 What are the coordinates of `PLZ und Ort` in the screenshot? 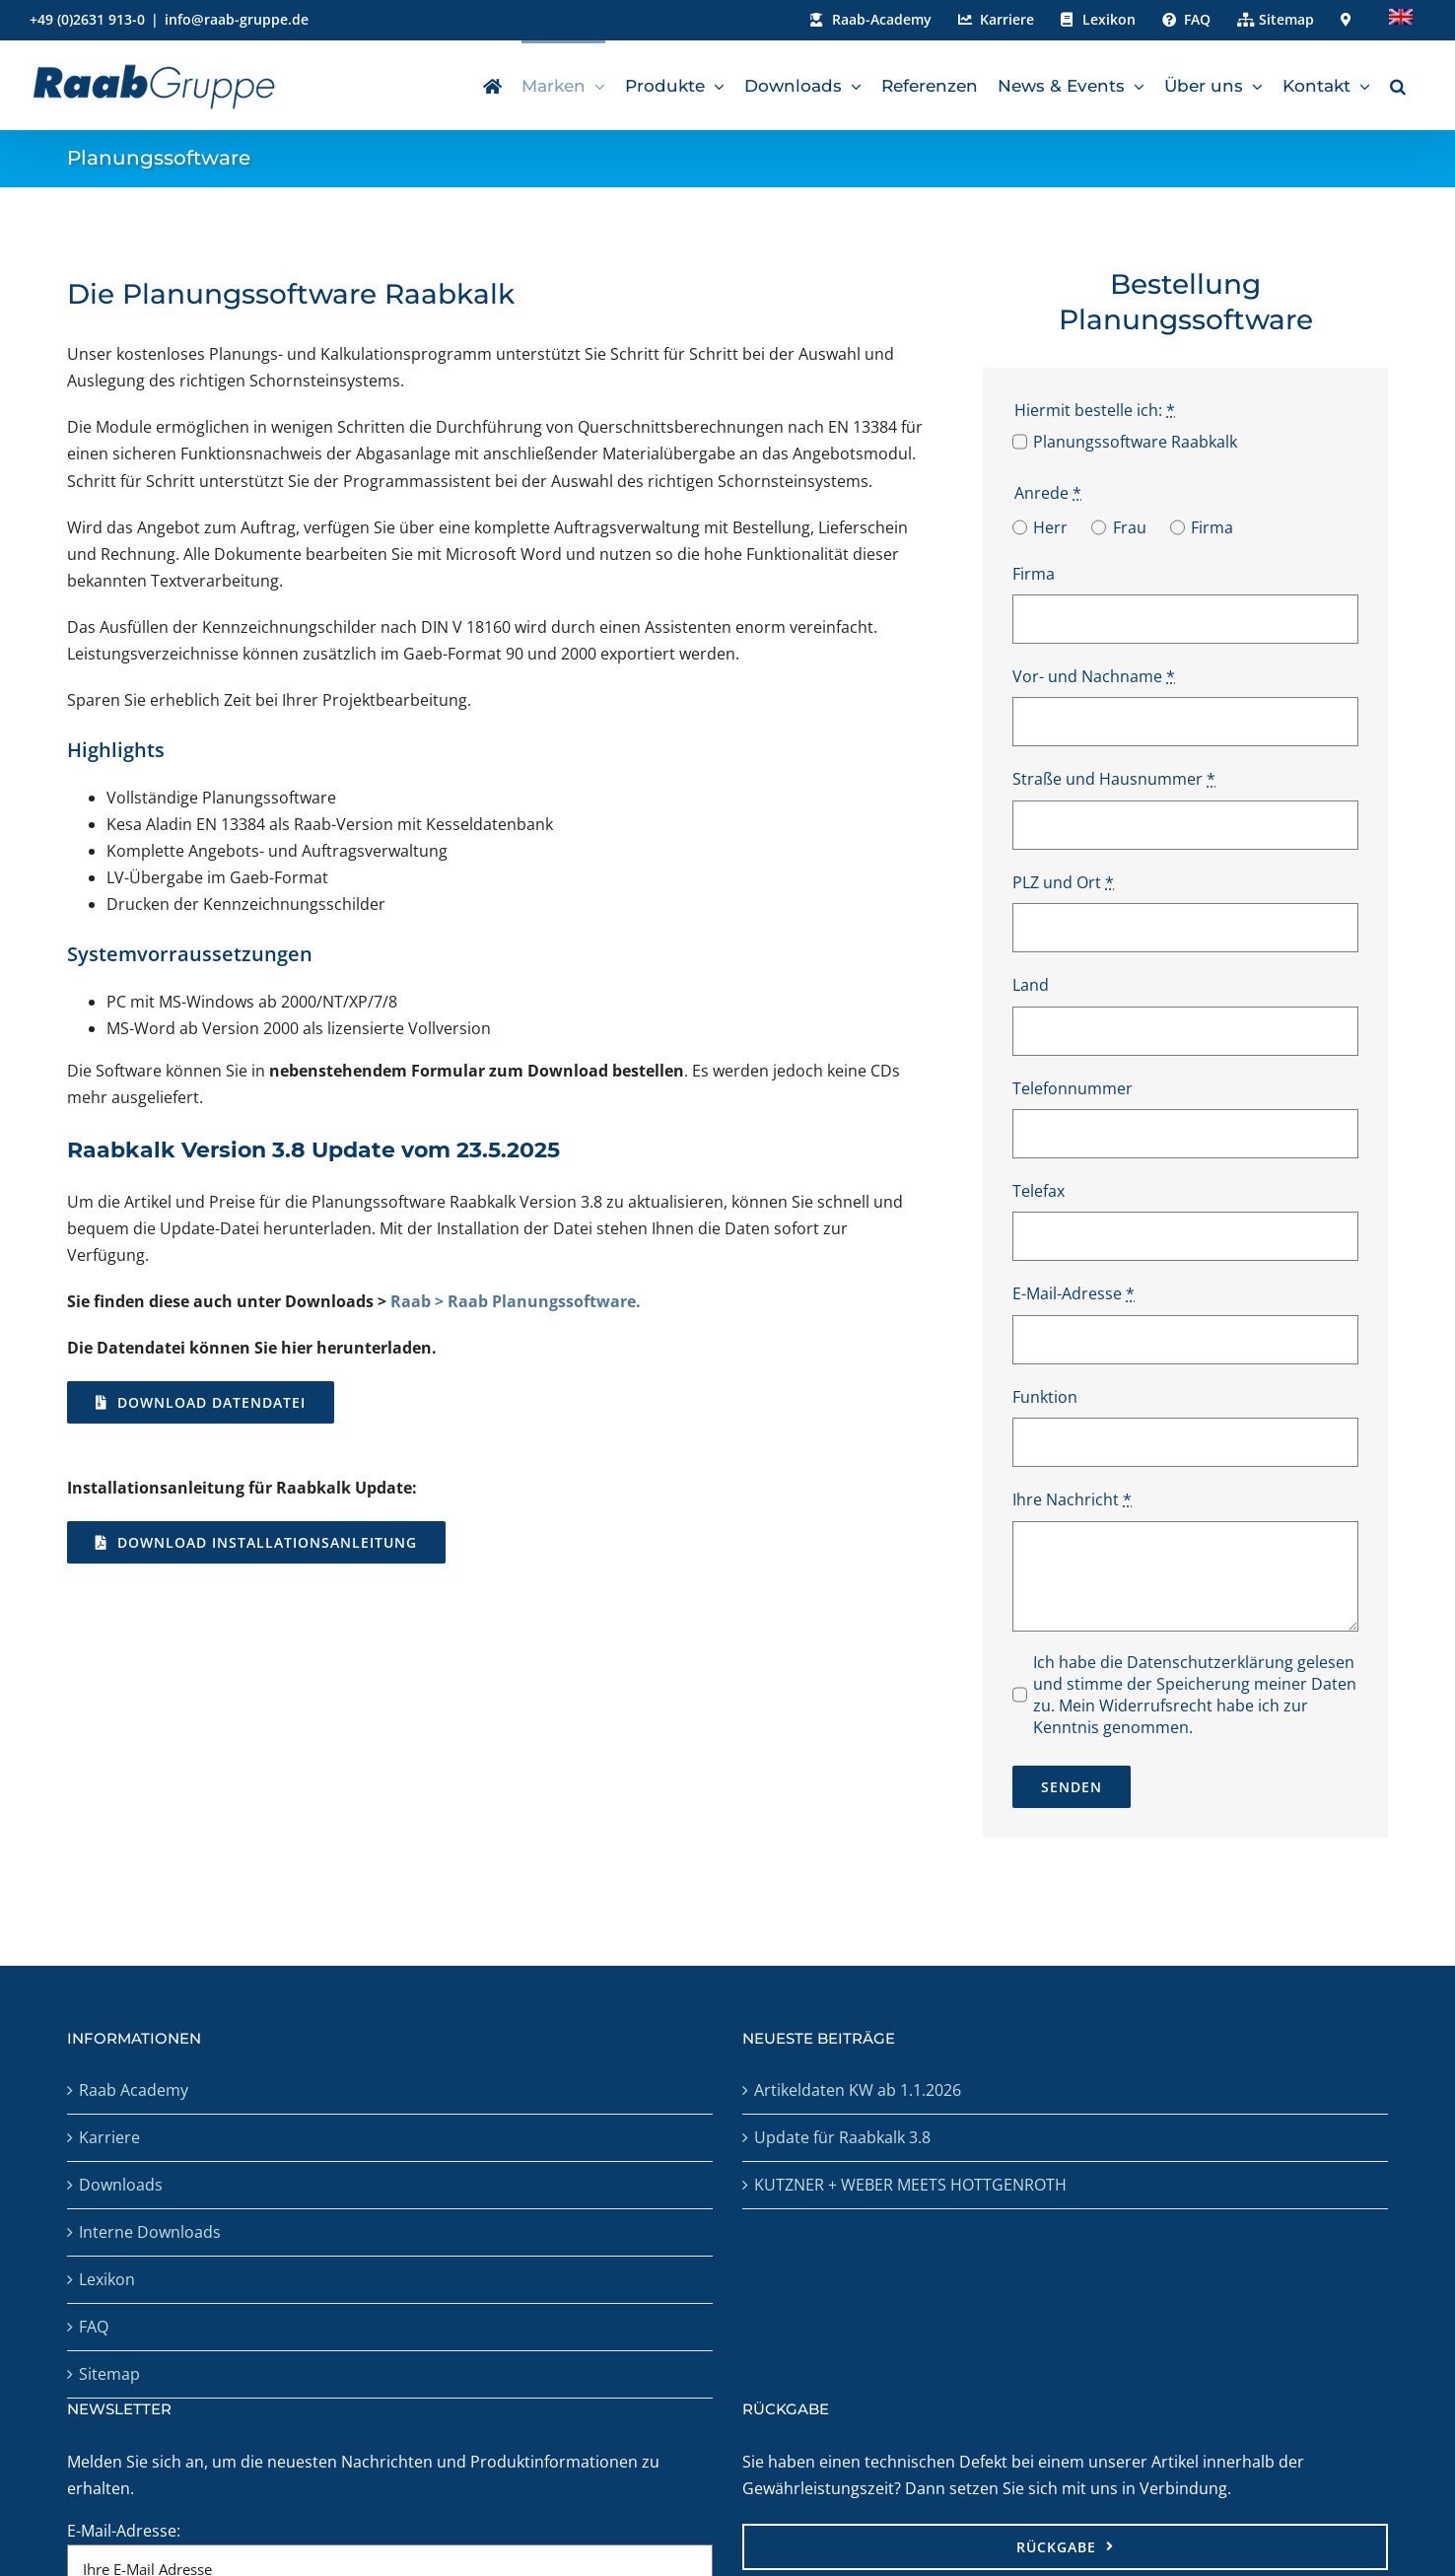 It's located at (1063, 882).